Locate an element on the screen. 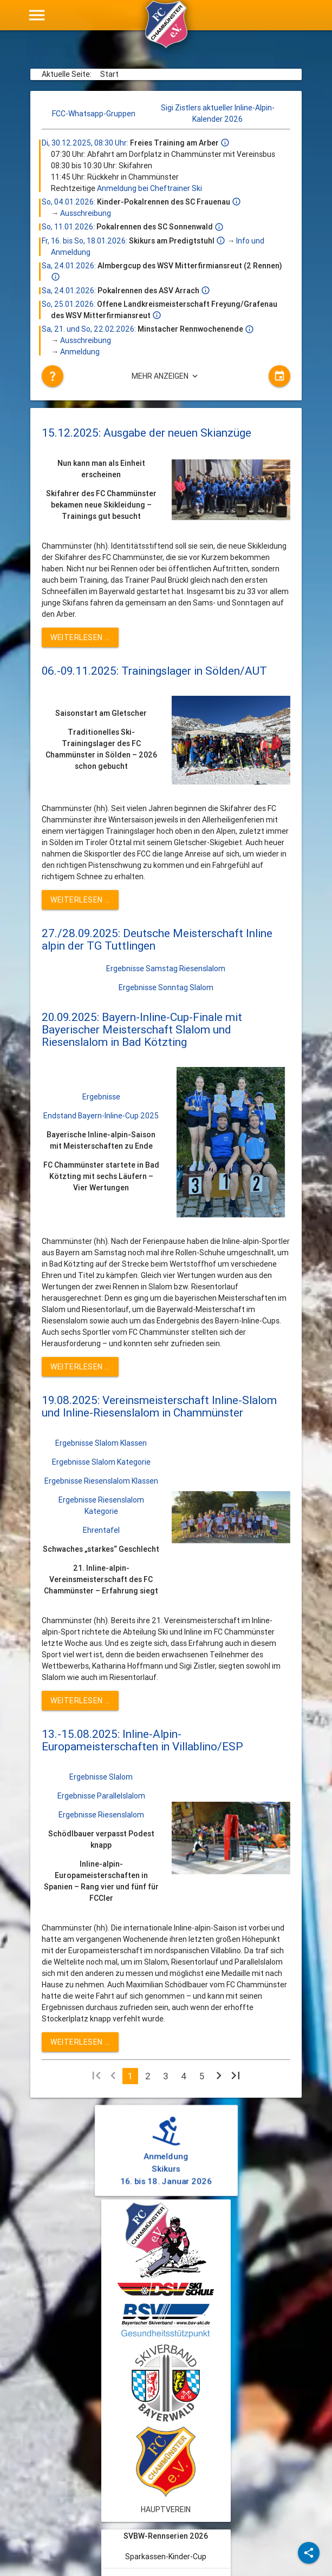  [Zur letzten Seite wechseln] is located at coordinates (235, 2078).